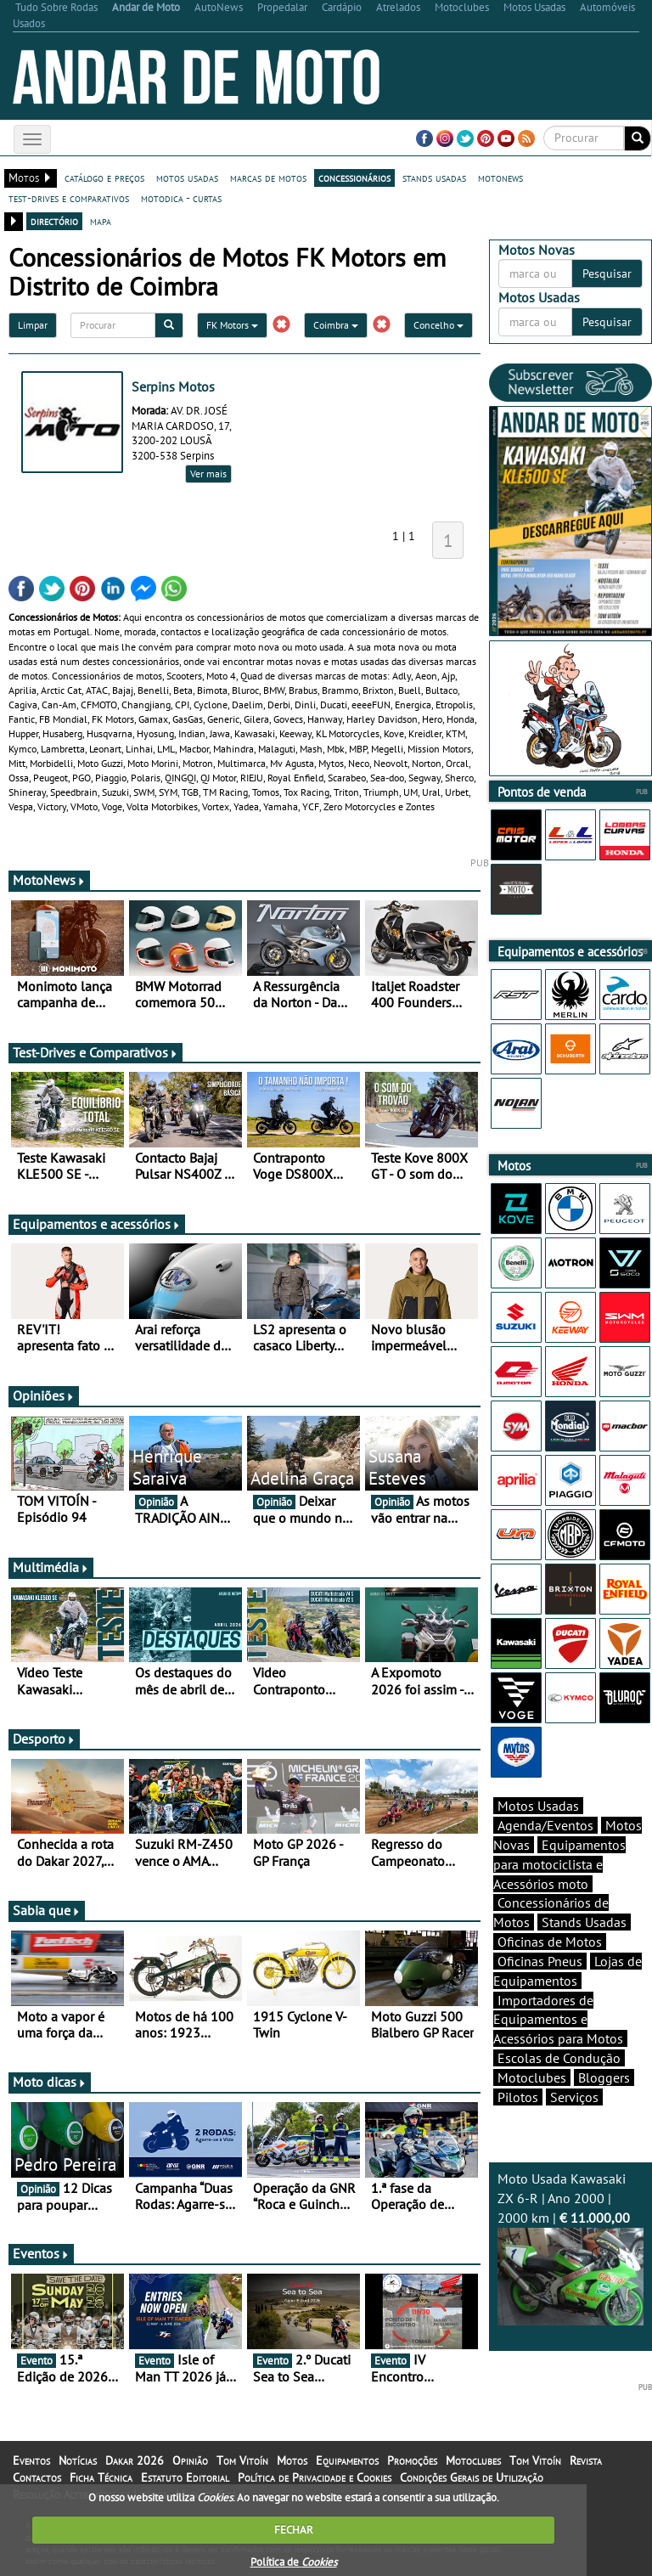 The height and width of the screenshot is (2576, 652). Describe the element at coordinates (51, 1567) in the screenshot. I see `Multimédia` at that location.